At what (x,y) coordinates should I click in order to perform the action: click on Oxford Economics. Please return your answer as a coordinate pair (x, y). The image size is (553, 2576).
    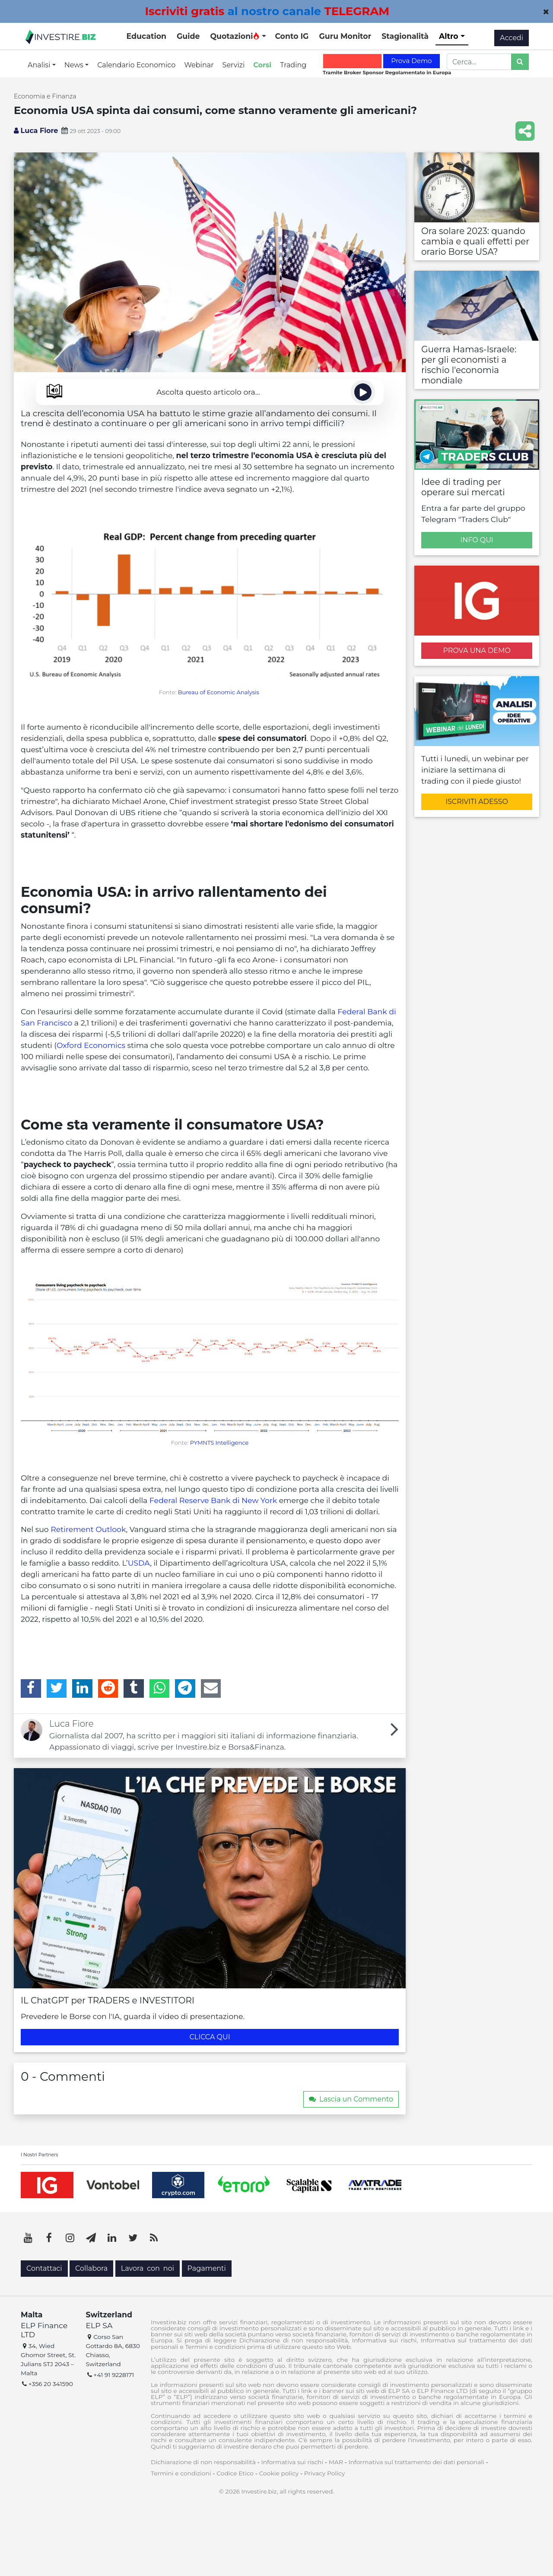
    Looking at the image, I should click on (91, 1045).